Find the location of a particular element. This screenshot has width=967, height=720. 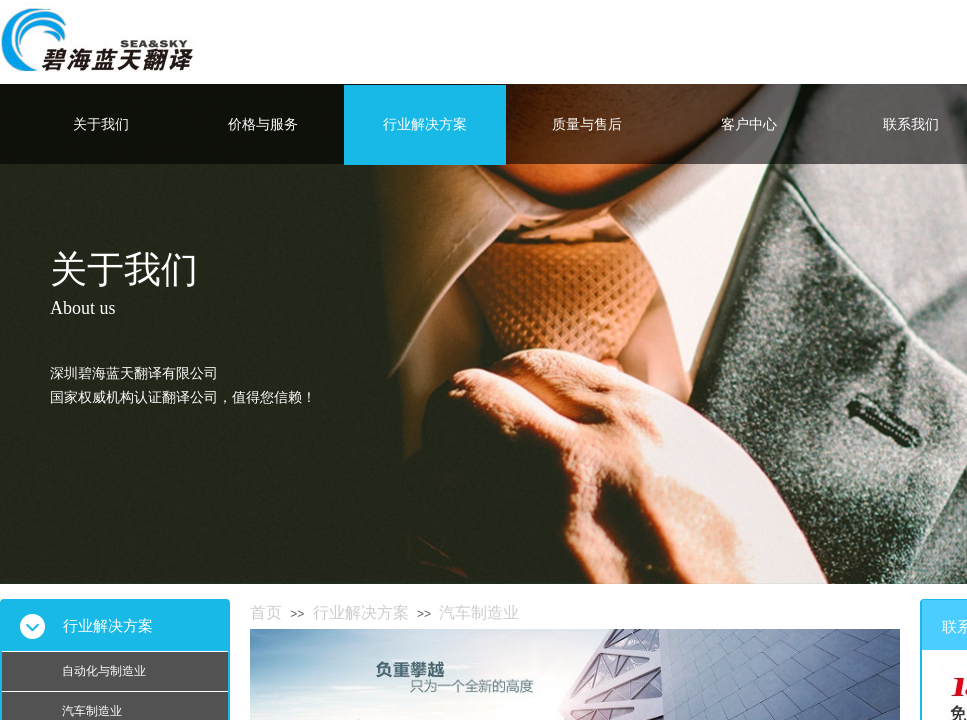

行业解决方案 is located at coordinates (425, 124).